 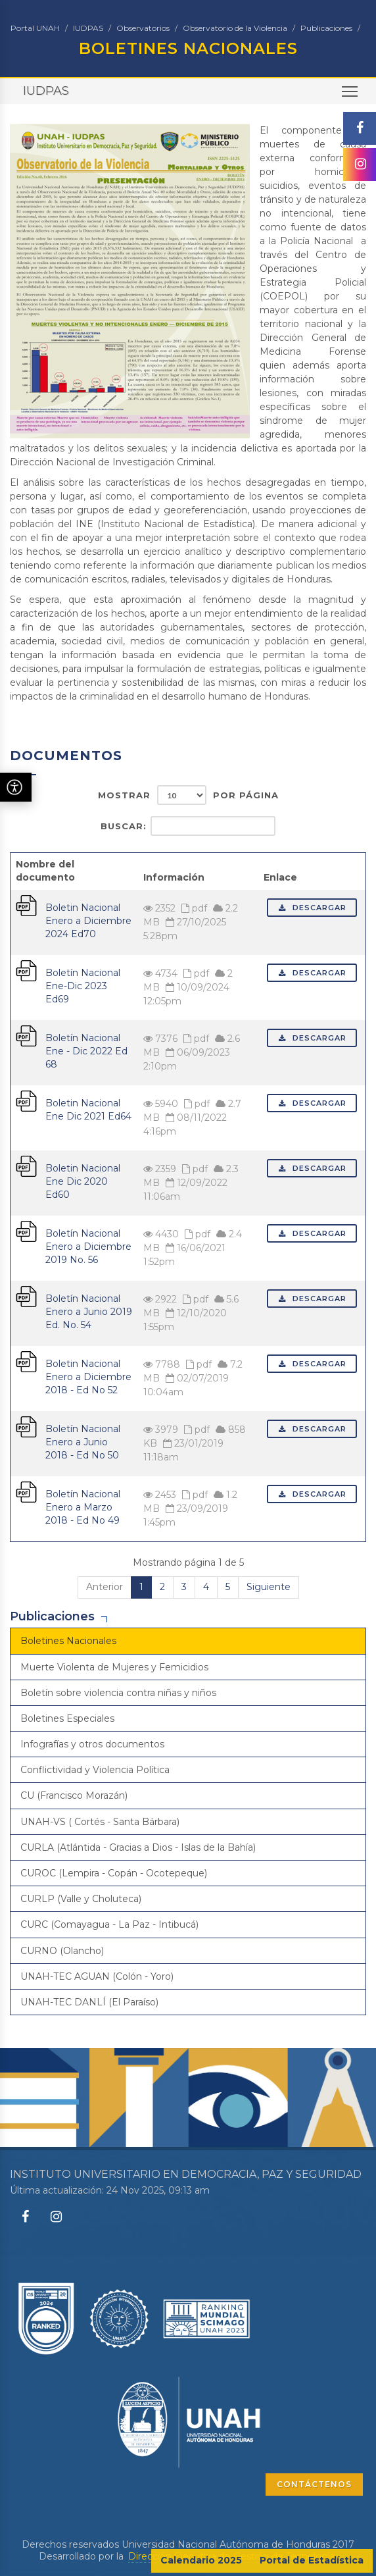 I want to click on Toggle main menu visibility, so click(x=351, y=96).